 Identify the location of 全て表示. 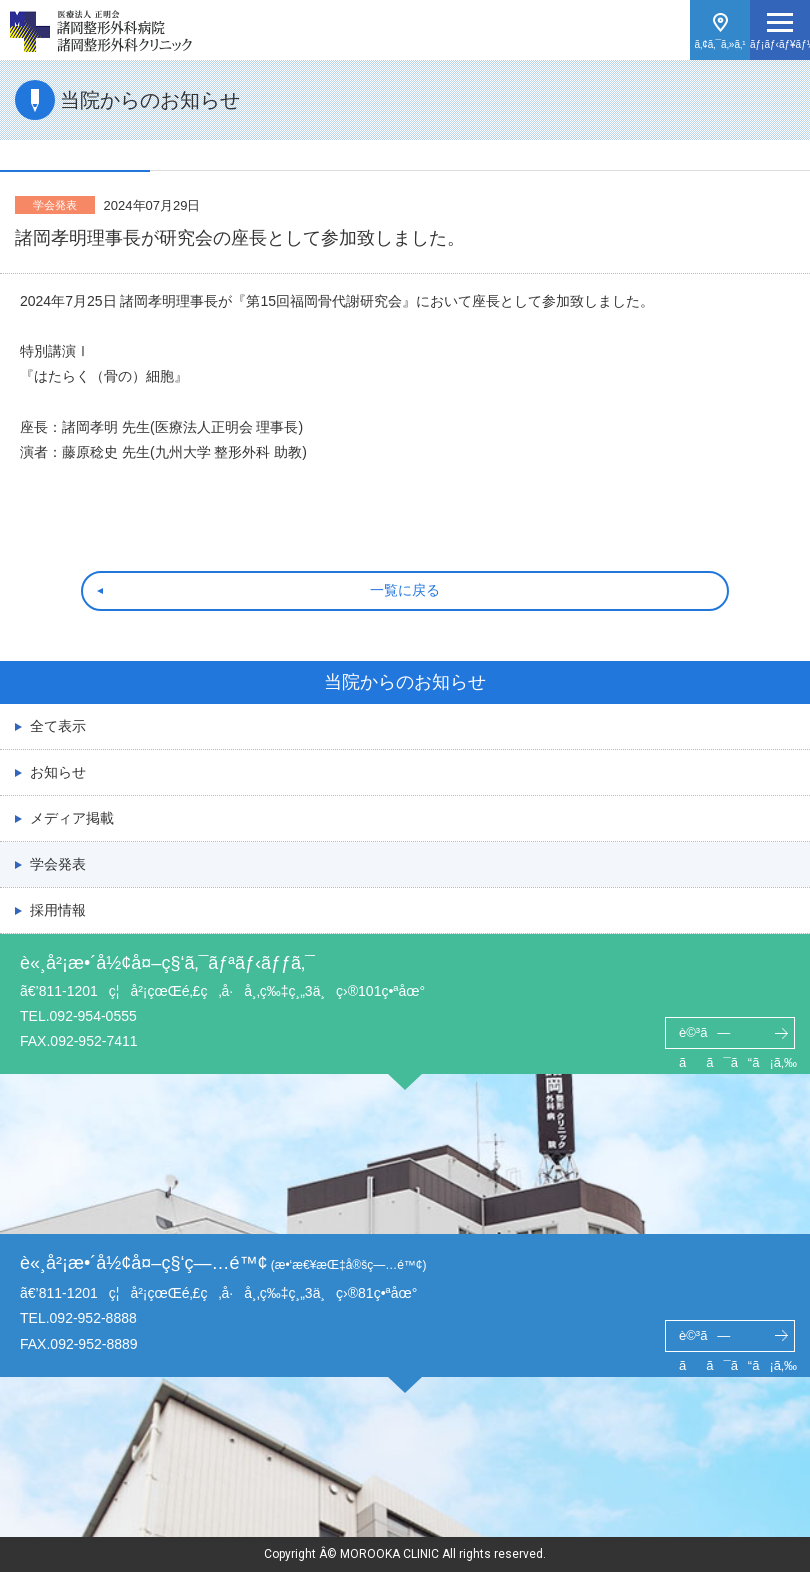
(58, 726).